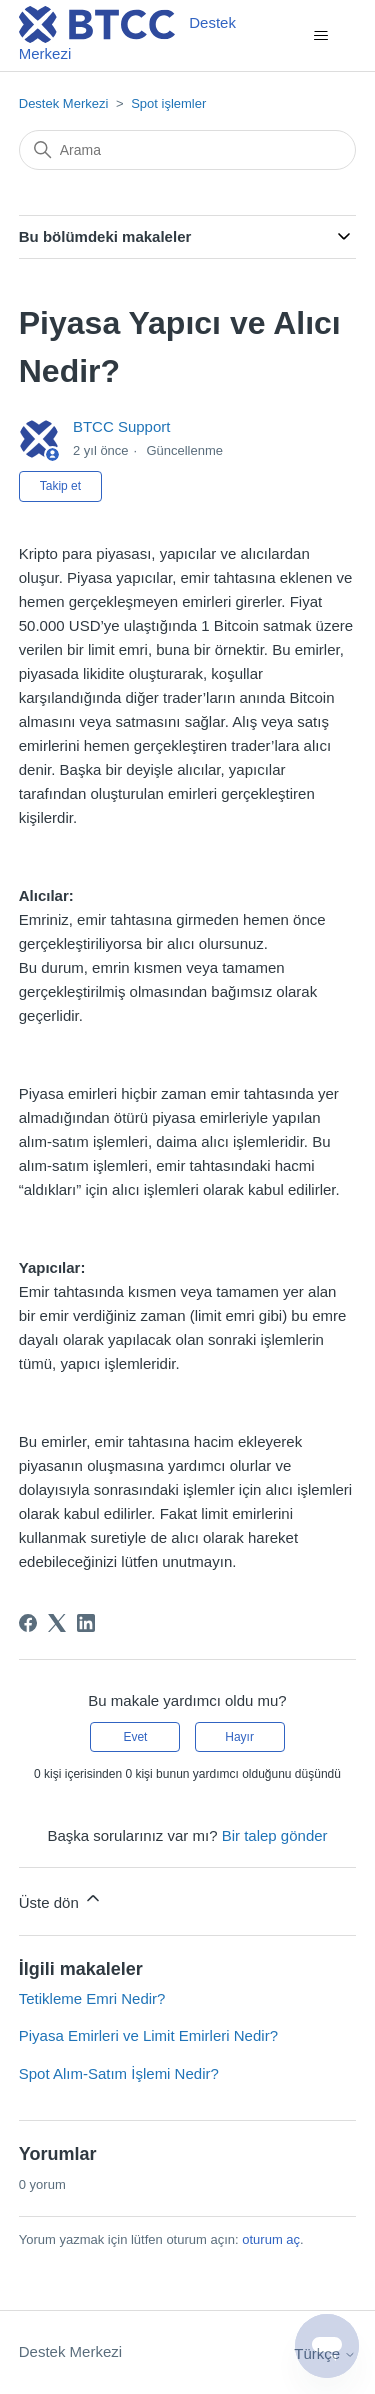 The width and height of the screenshot is (375, 2394). Describe the element at coordinates (92, 1998) in the screenshot. I see `Tetikleme Emri Nedir?` at that location.